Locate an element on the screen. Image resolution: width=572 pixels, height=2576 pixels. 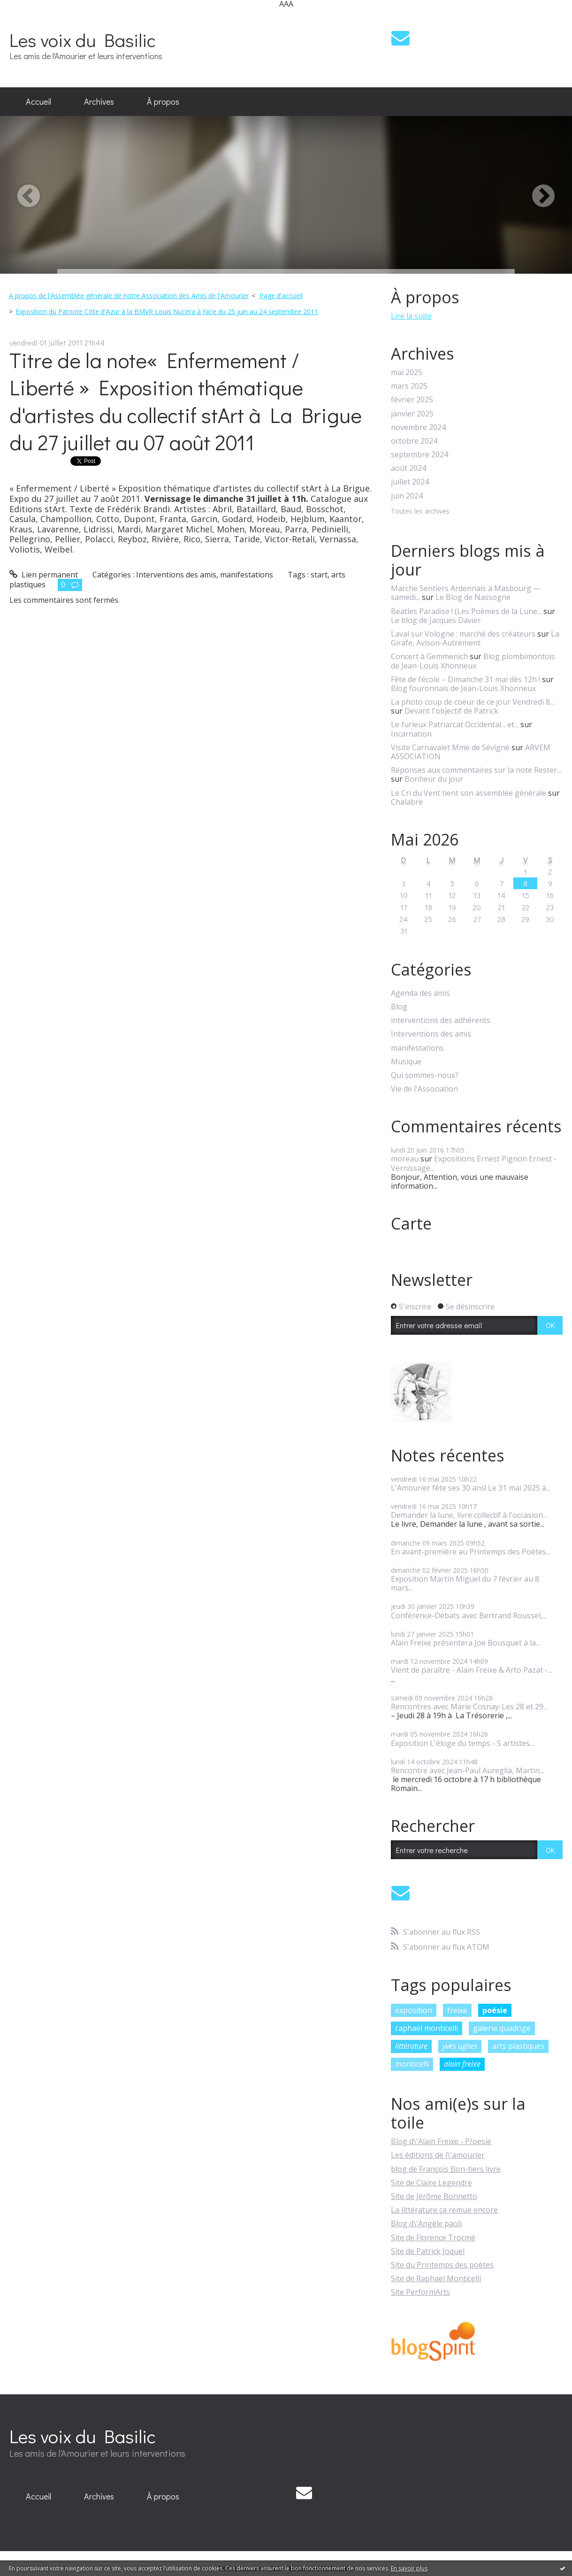
moreau is located at coordinates (405, 1158).